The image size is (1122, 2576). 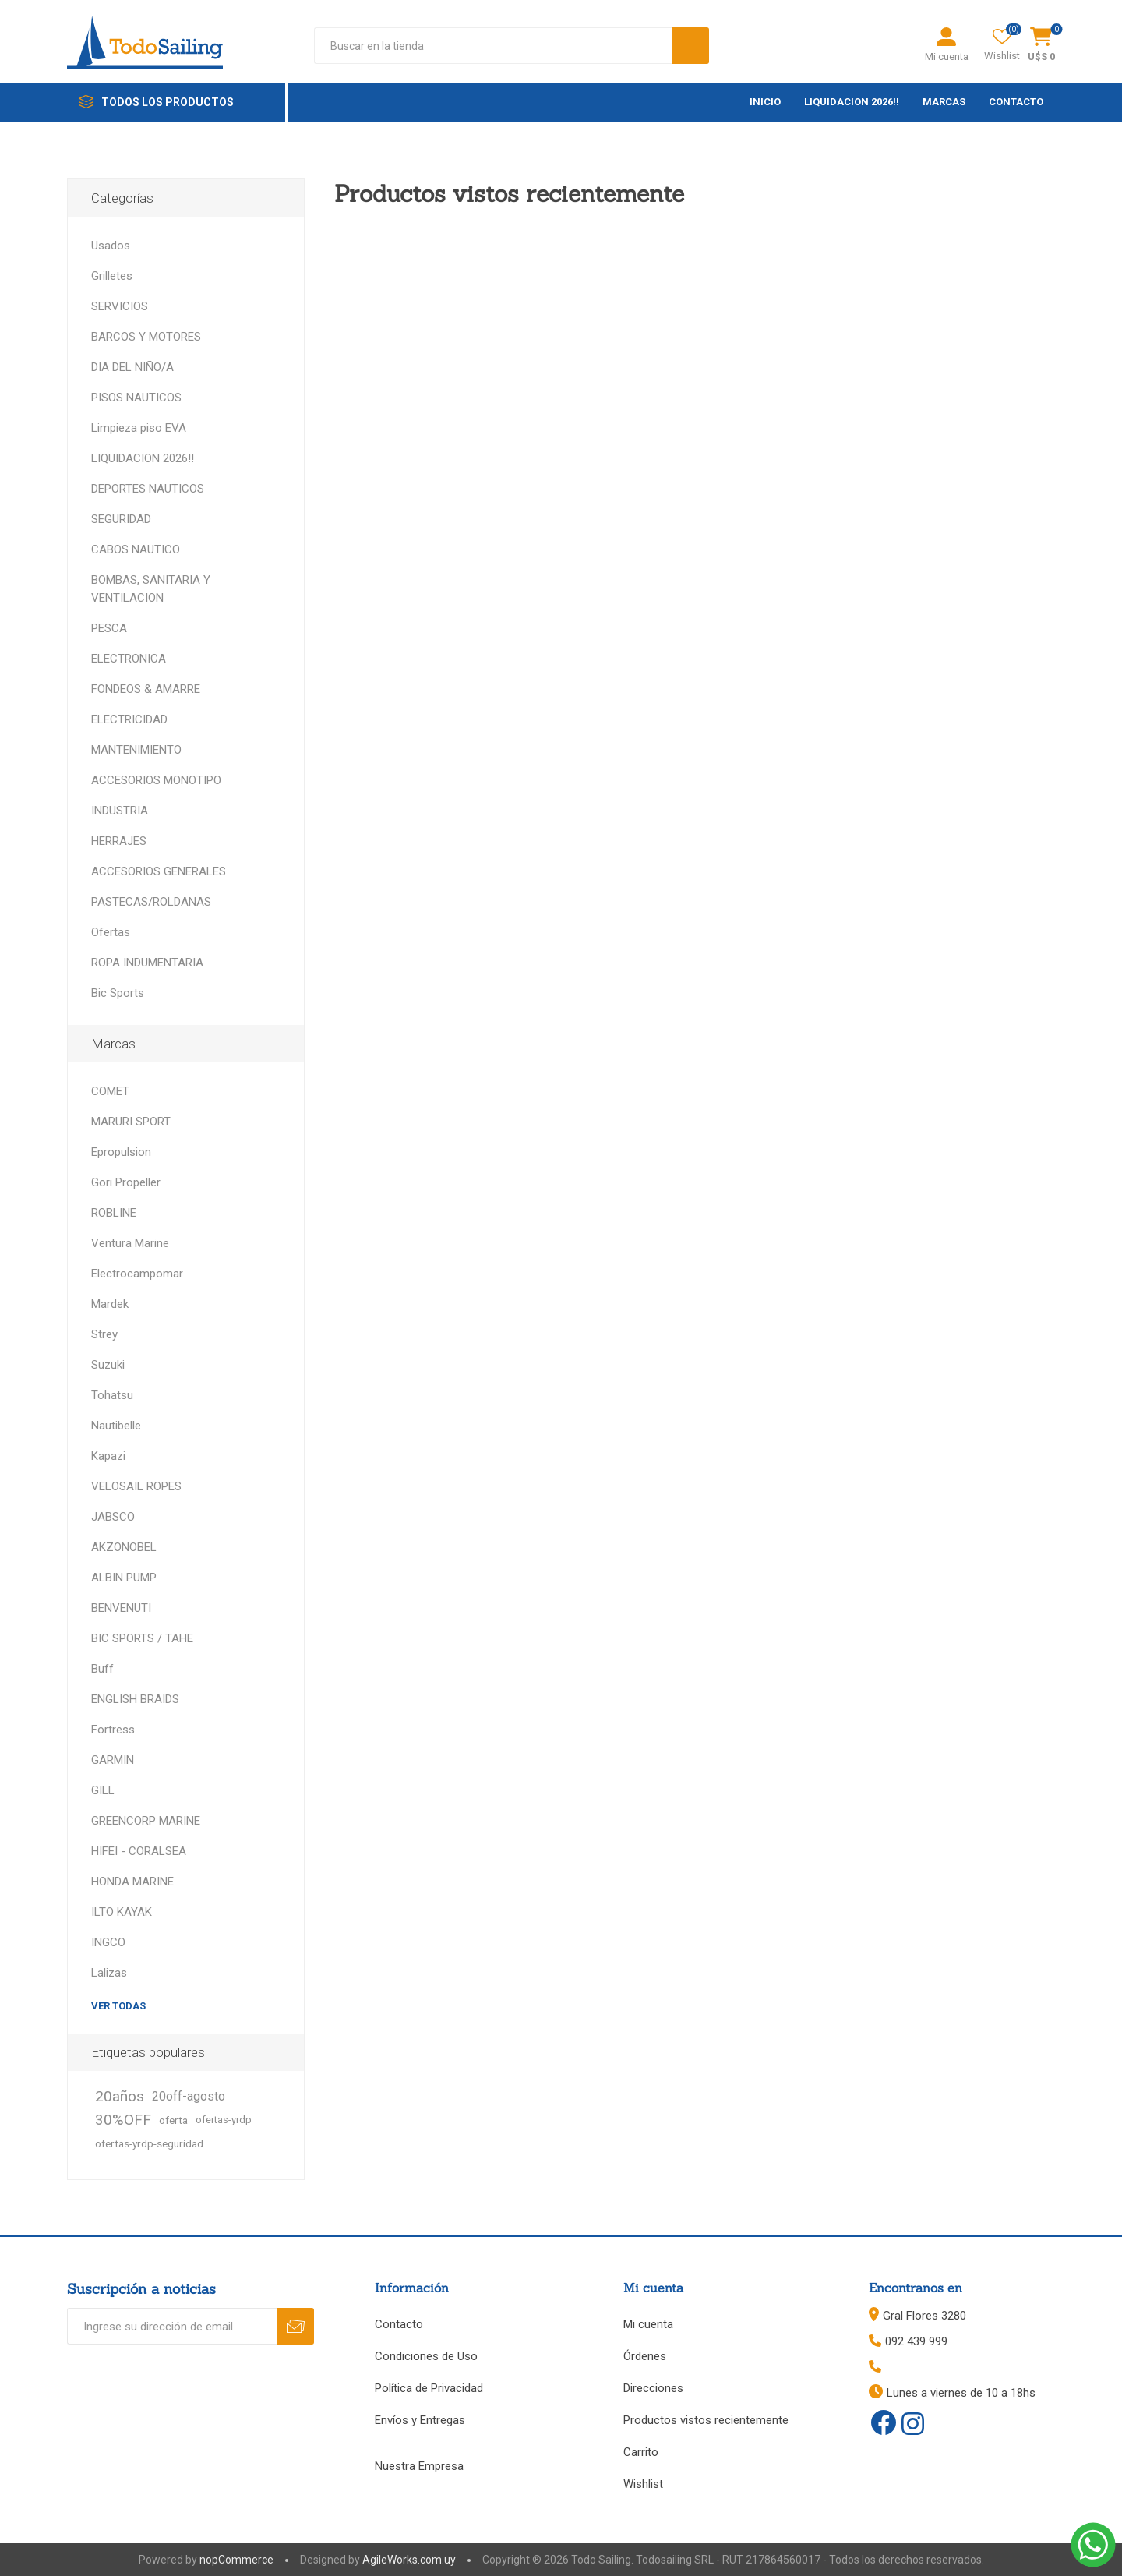 I want to click on PESCA, so click(x=109, y=628).